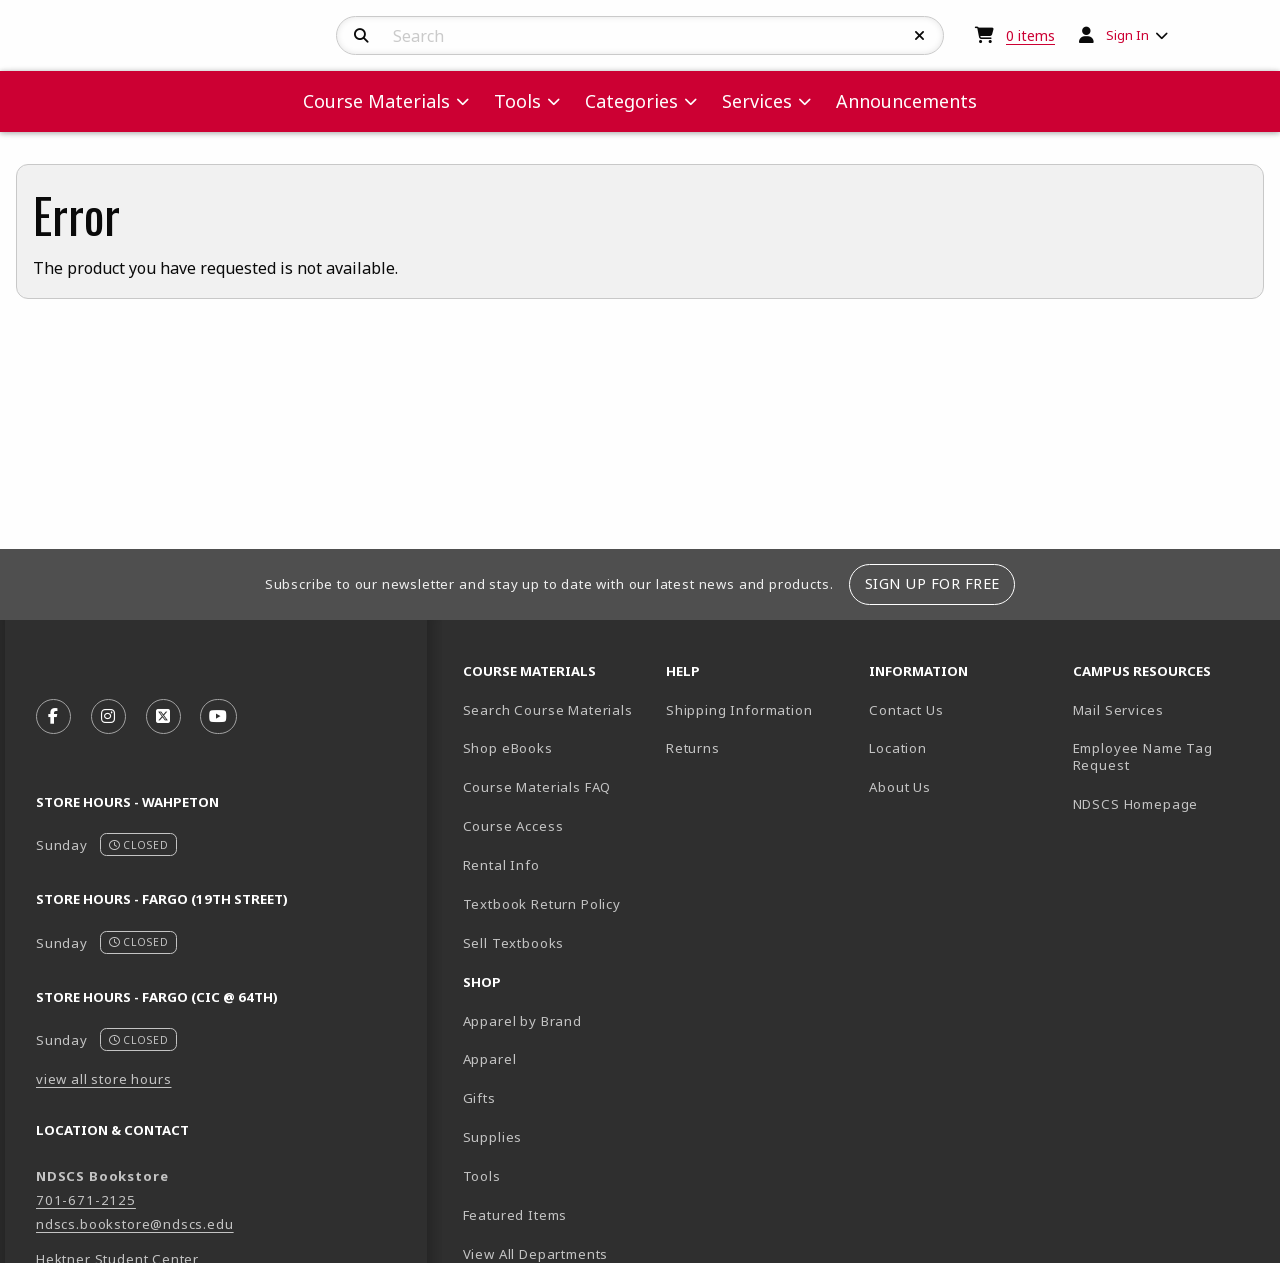 This screenshot has height=1263, width=1280. I want to click on Tools, so click(482, 1176).